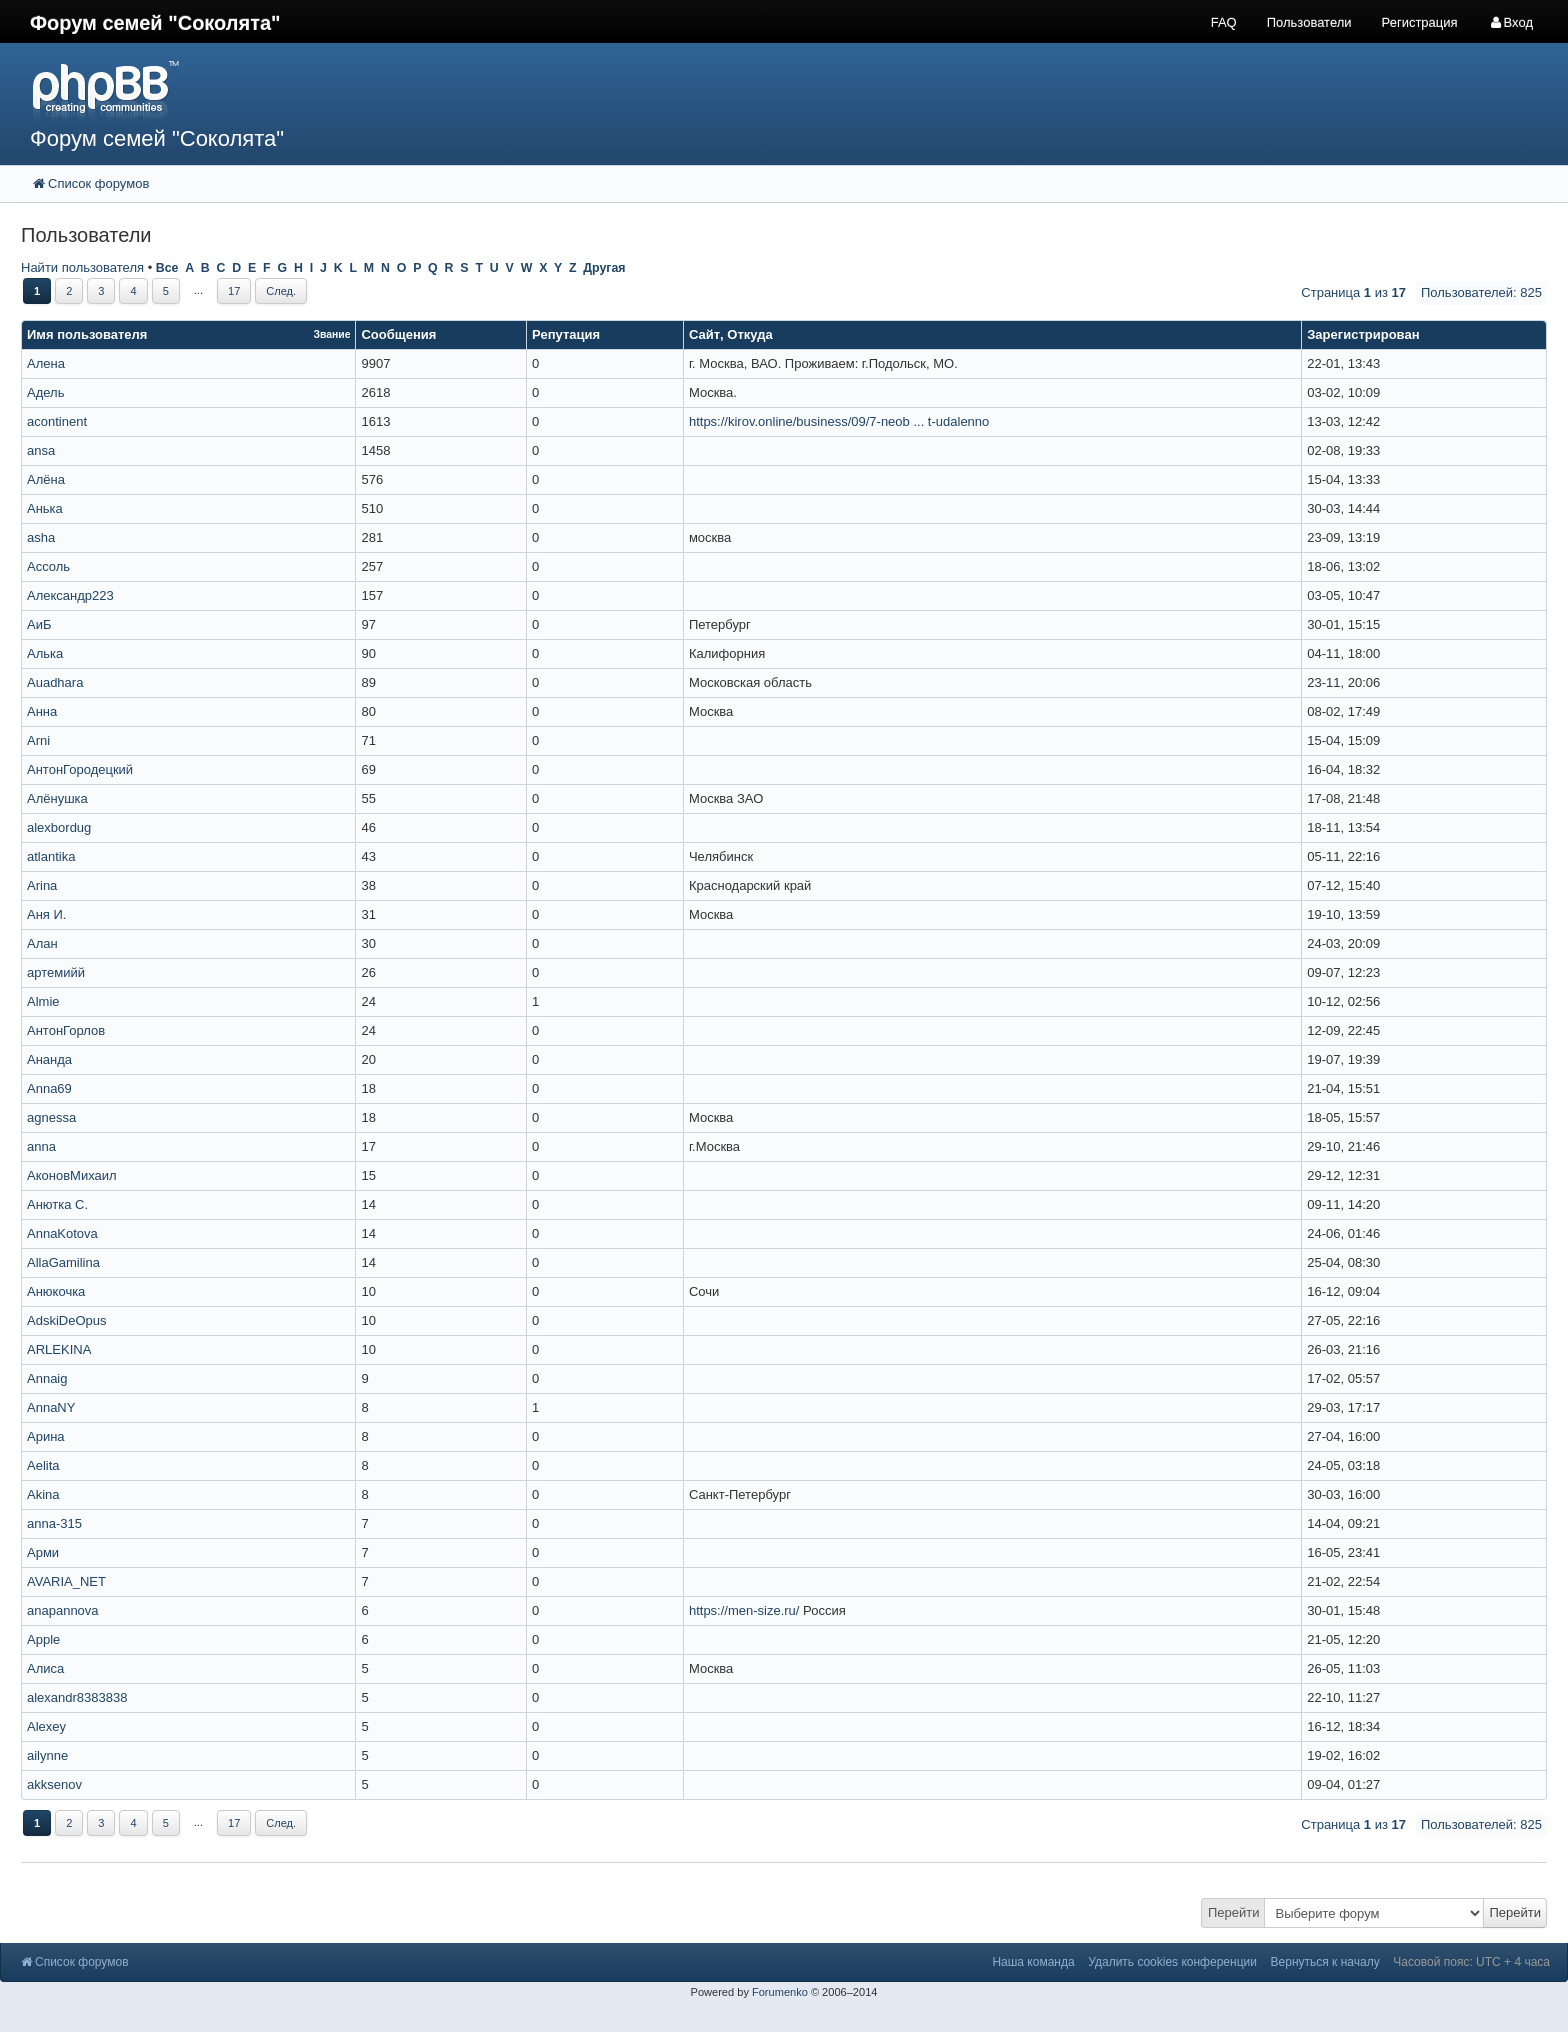  I want to click on Aelita, so click(43, 1465).